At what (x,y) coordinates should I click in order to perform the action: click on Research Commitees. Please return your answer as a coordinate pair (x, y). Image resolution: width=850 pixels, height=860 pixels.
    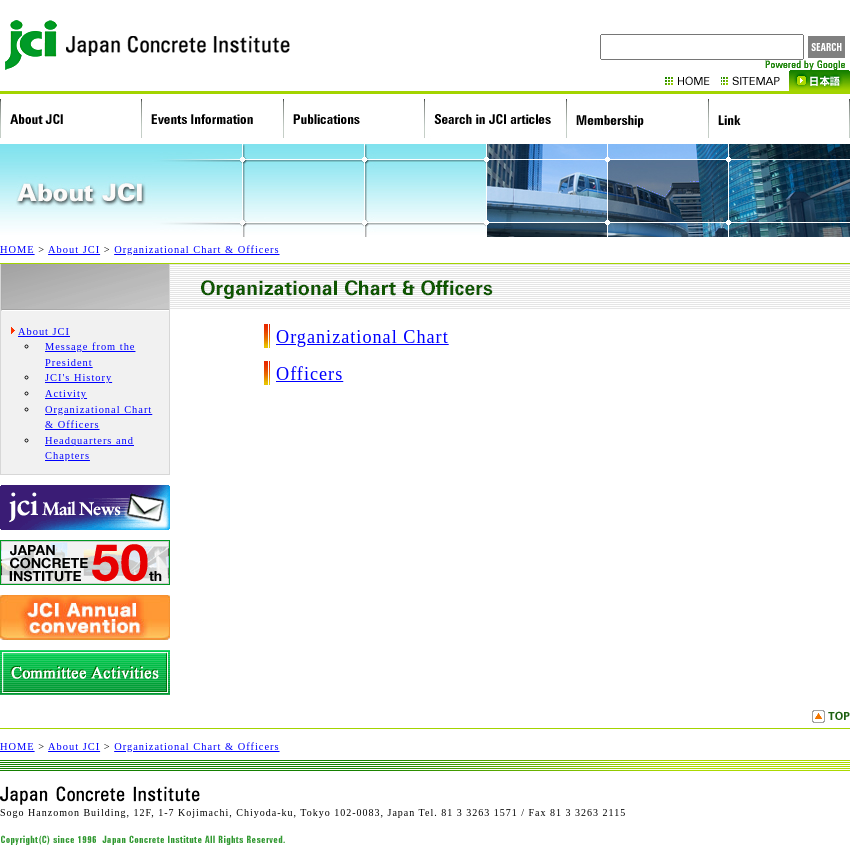
    Looking at the image, I should click on (85, 672).